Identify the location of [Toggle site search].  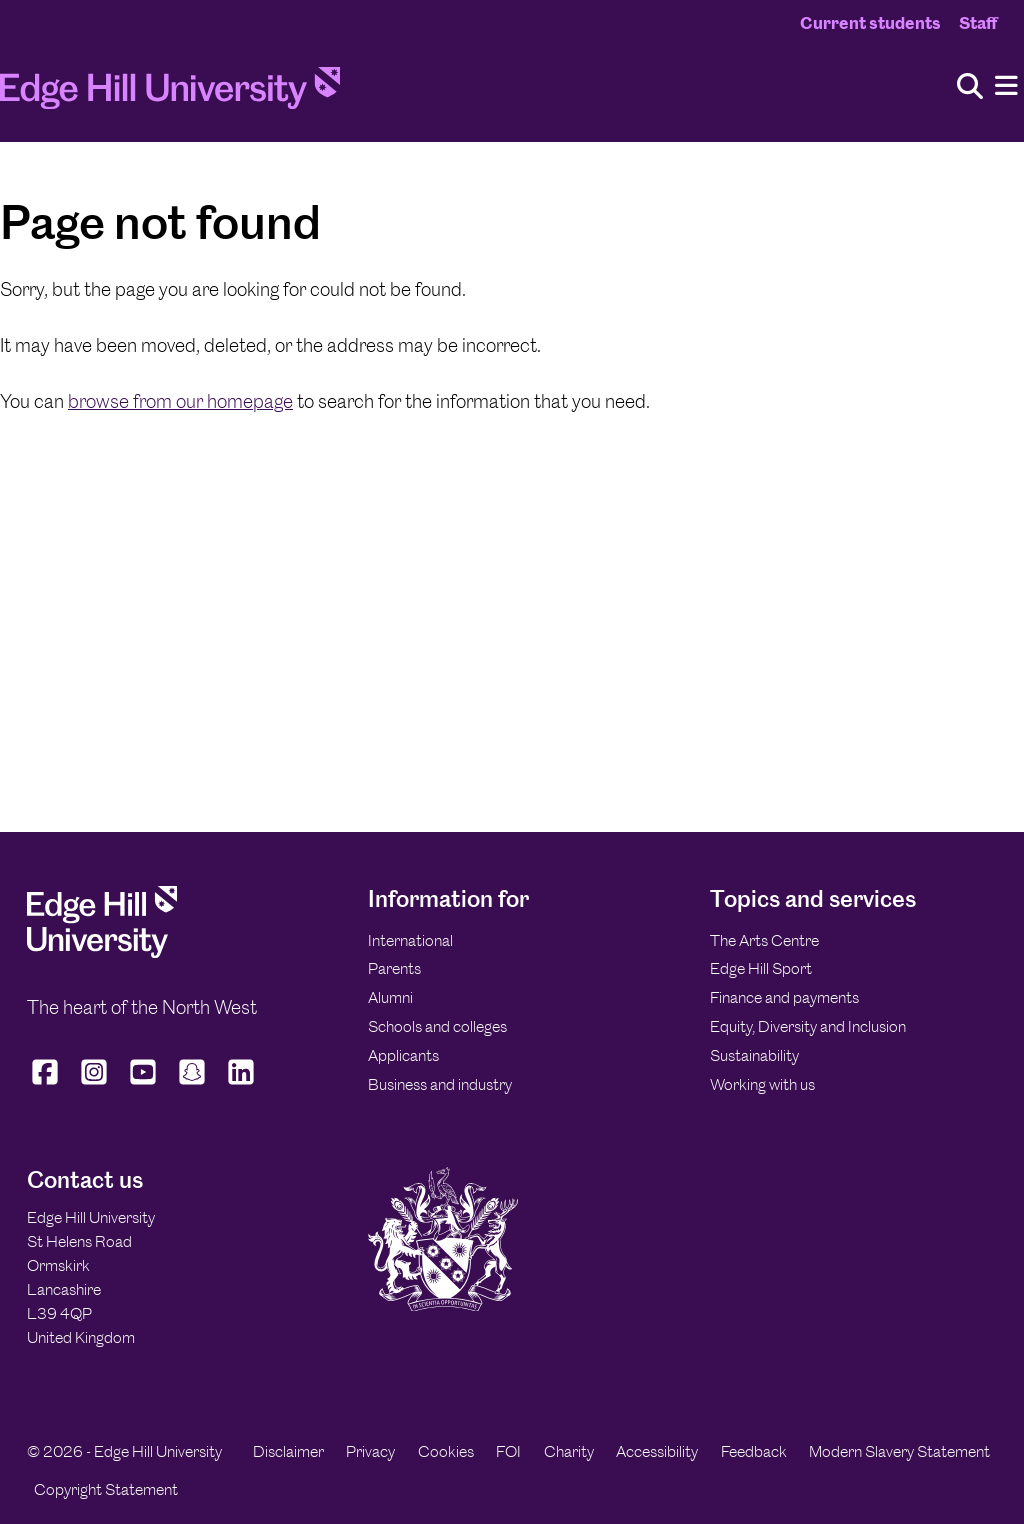
(970, 87).